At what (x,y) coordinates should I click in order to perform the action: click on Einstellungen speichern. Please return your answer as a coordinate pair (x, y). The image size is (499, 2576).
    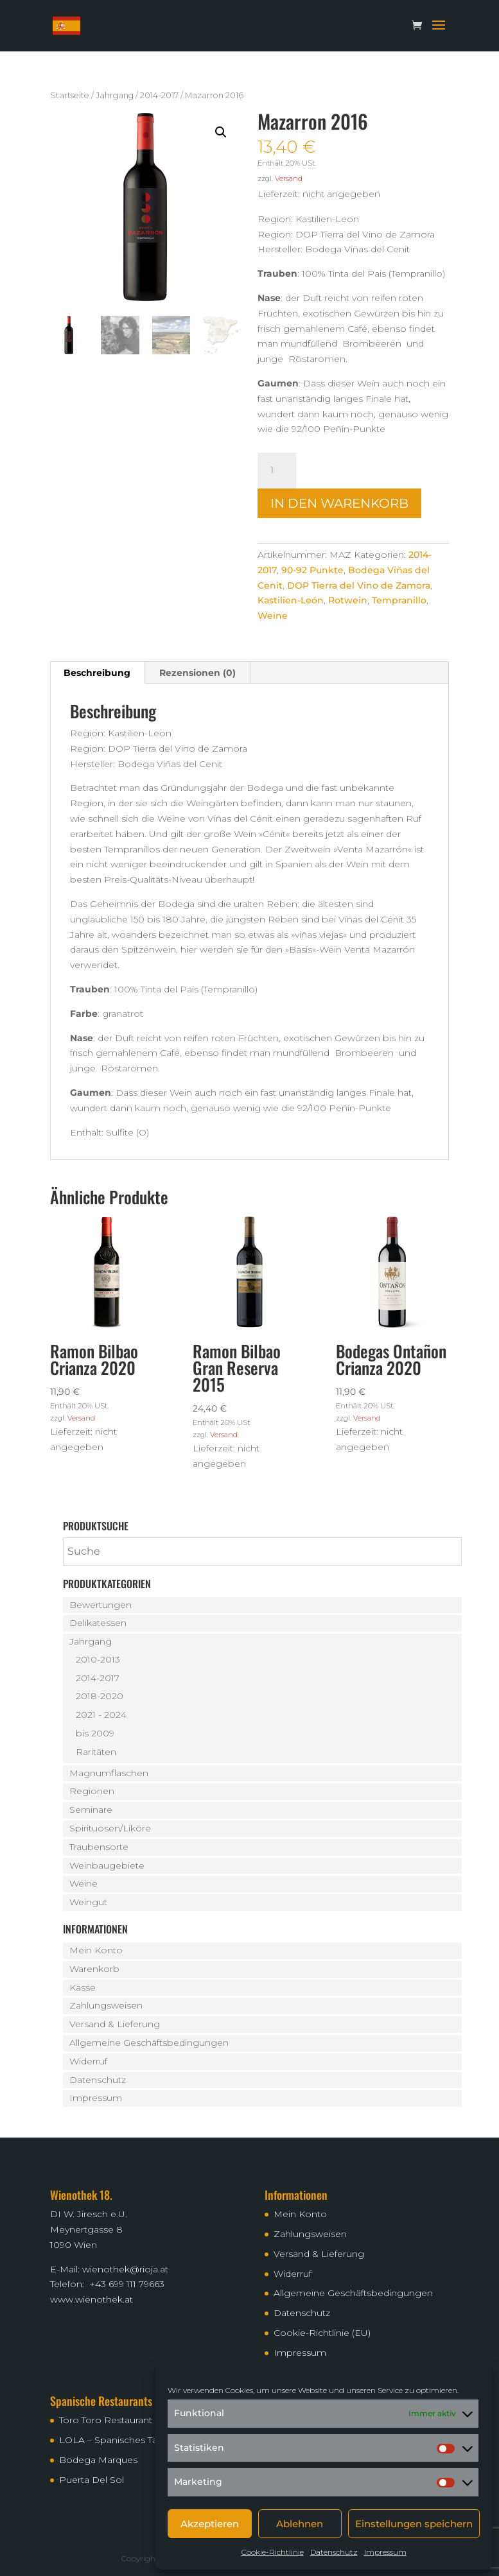
    Looking at the image, I should click on (414, 2524).